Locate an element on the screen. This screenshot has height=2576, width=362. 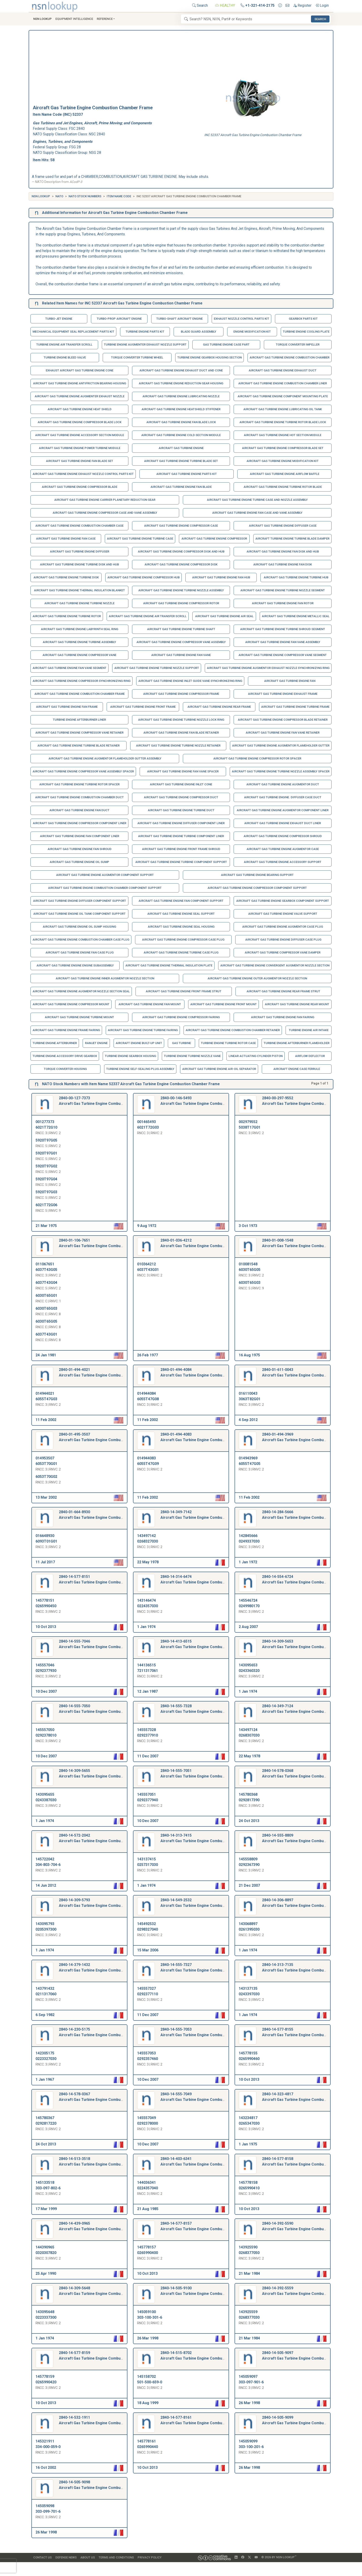
Turbine Engine Gearbox Housing Section [button] is located at coordinates (209, 357).